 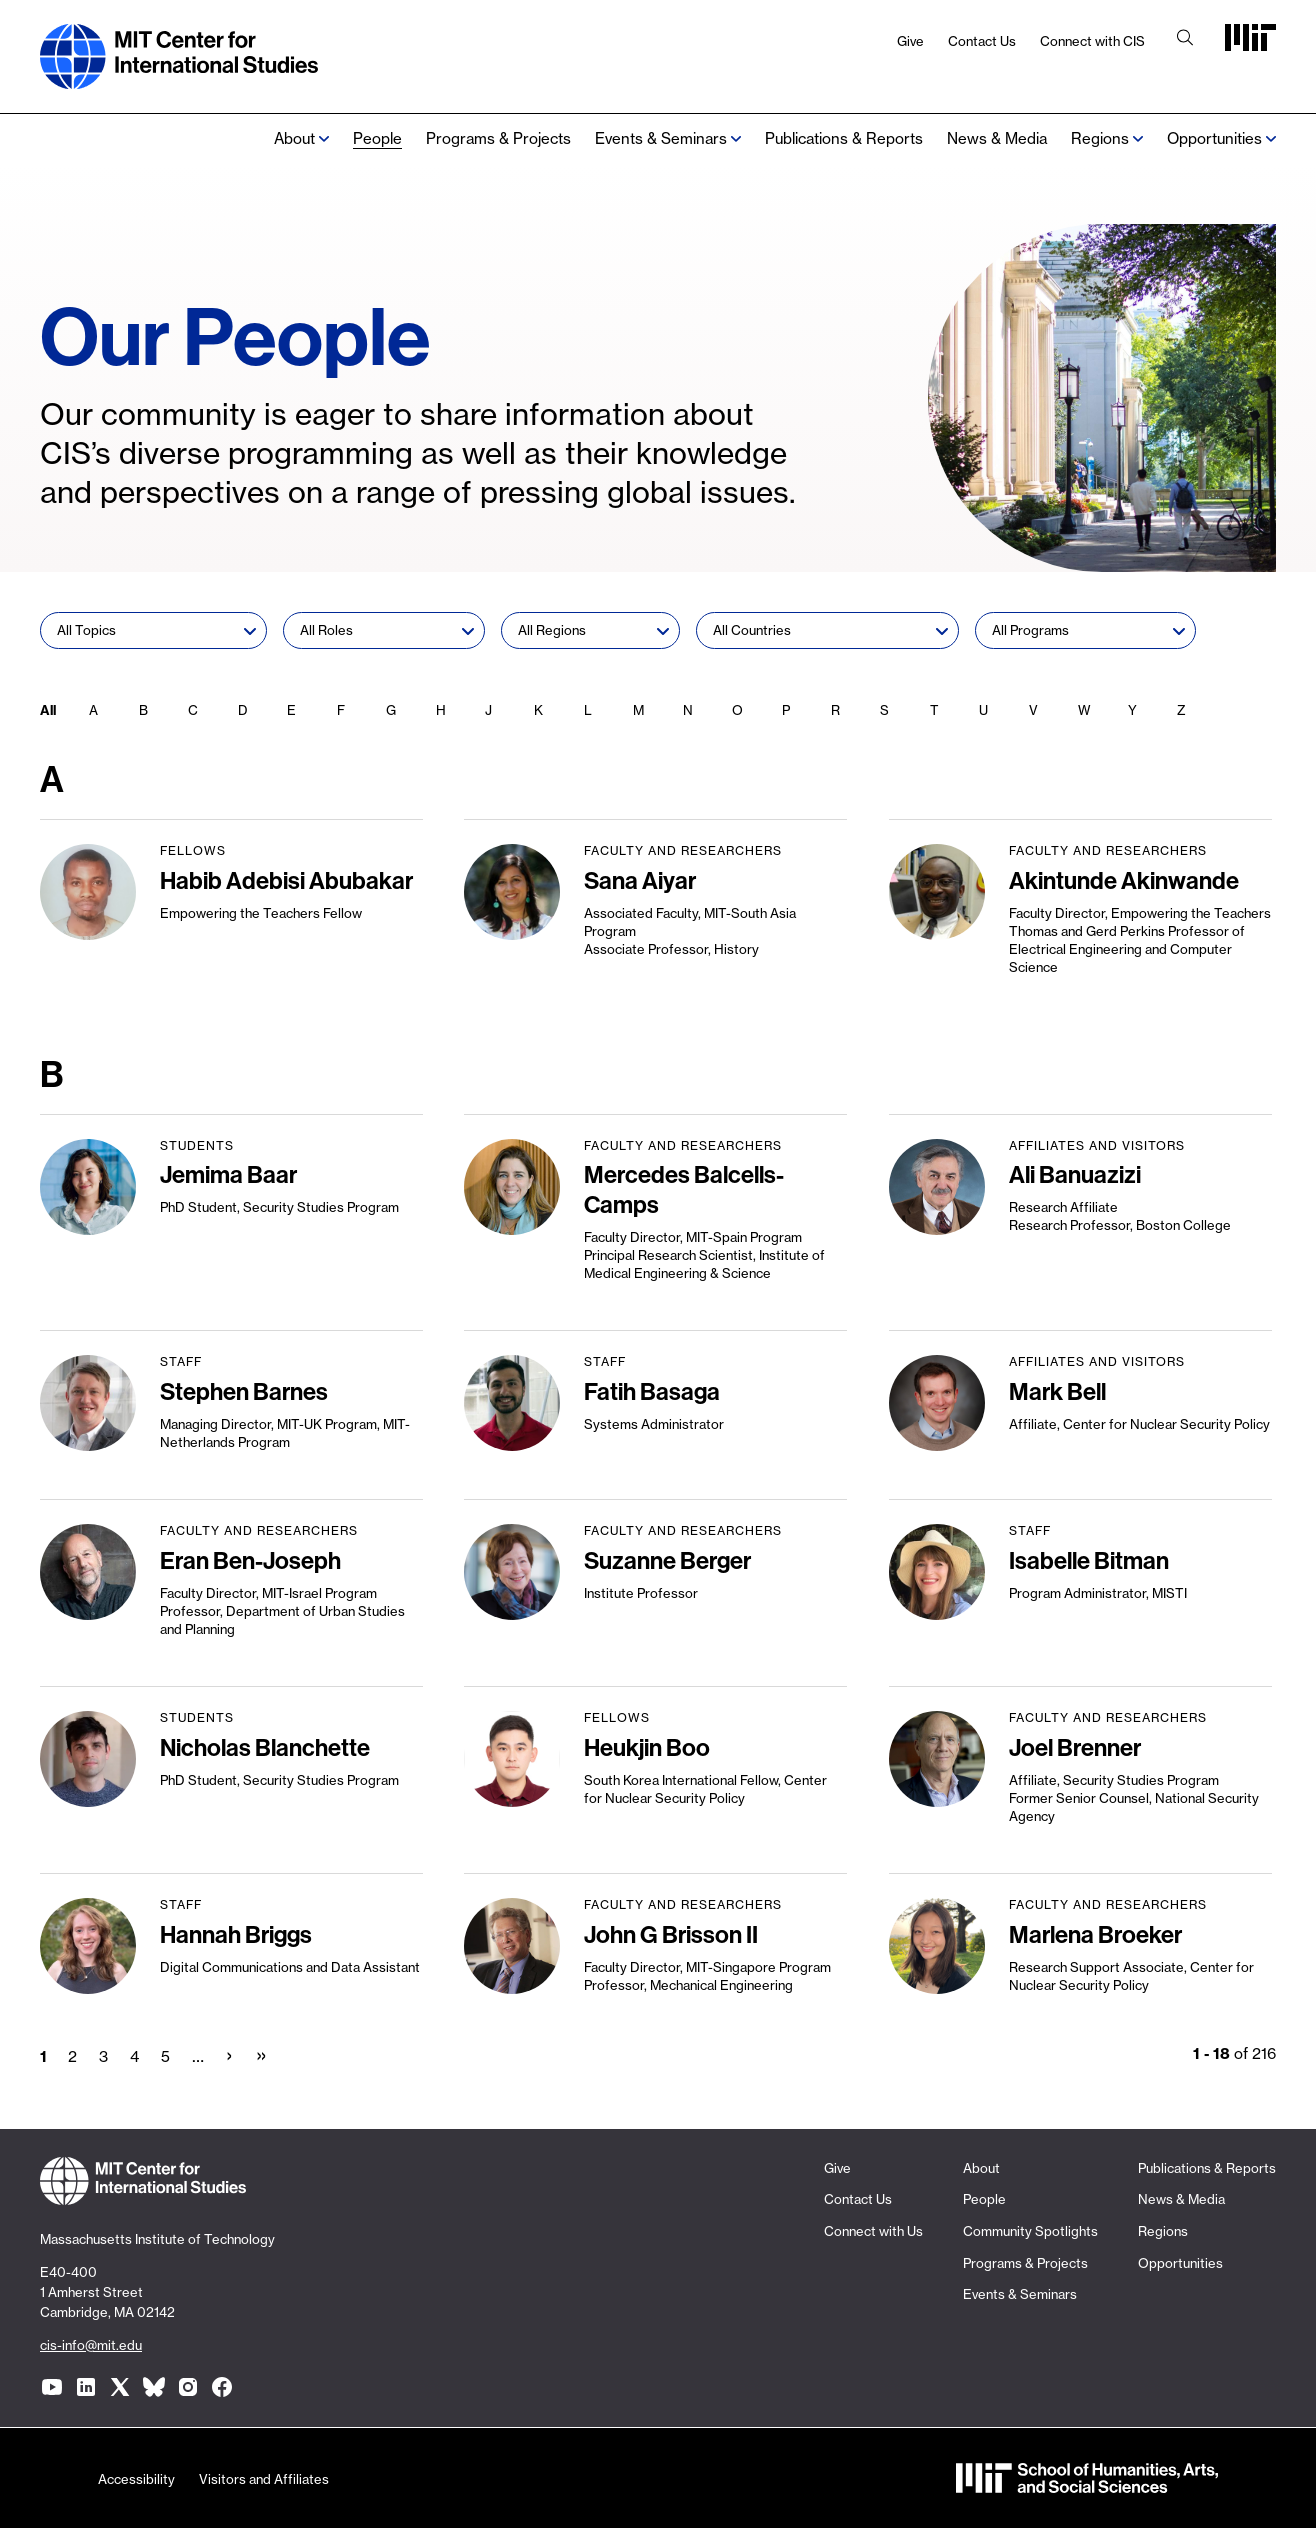 What do you see at coordinates (48, 710) in the screenshot?
I see `All` at bounding box center [48, 710].